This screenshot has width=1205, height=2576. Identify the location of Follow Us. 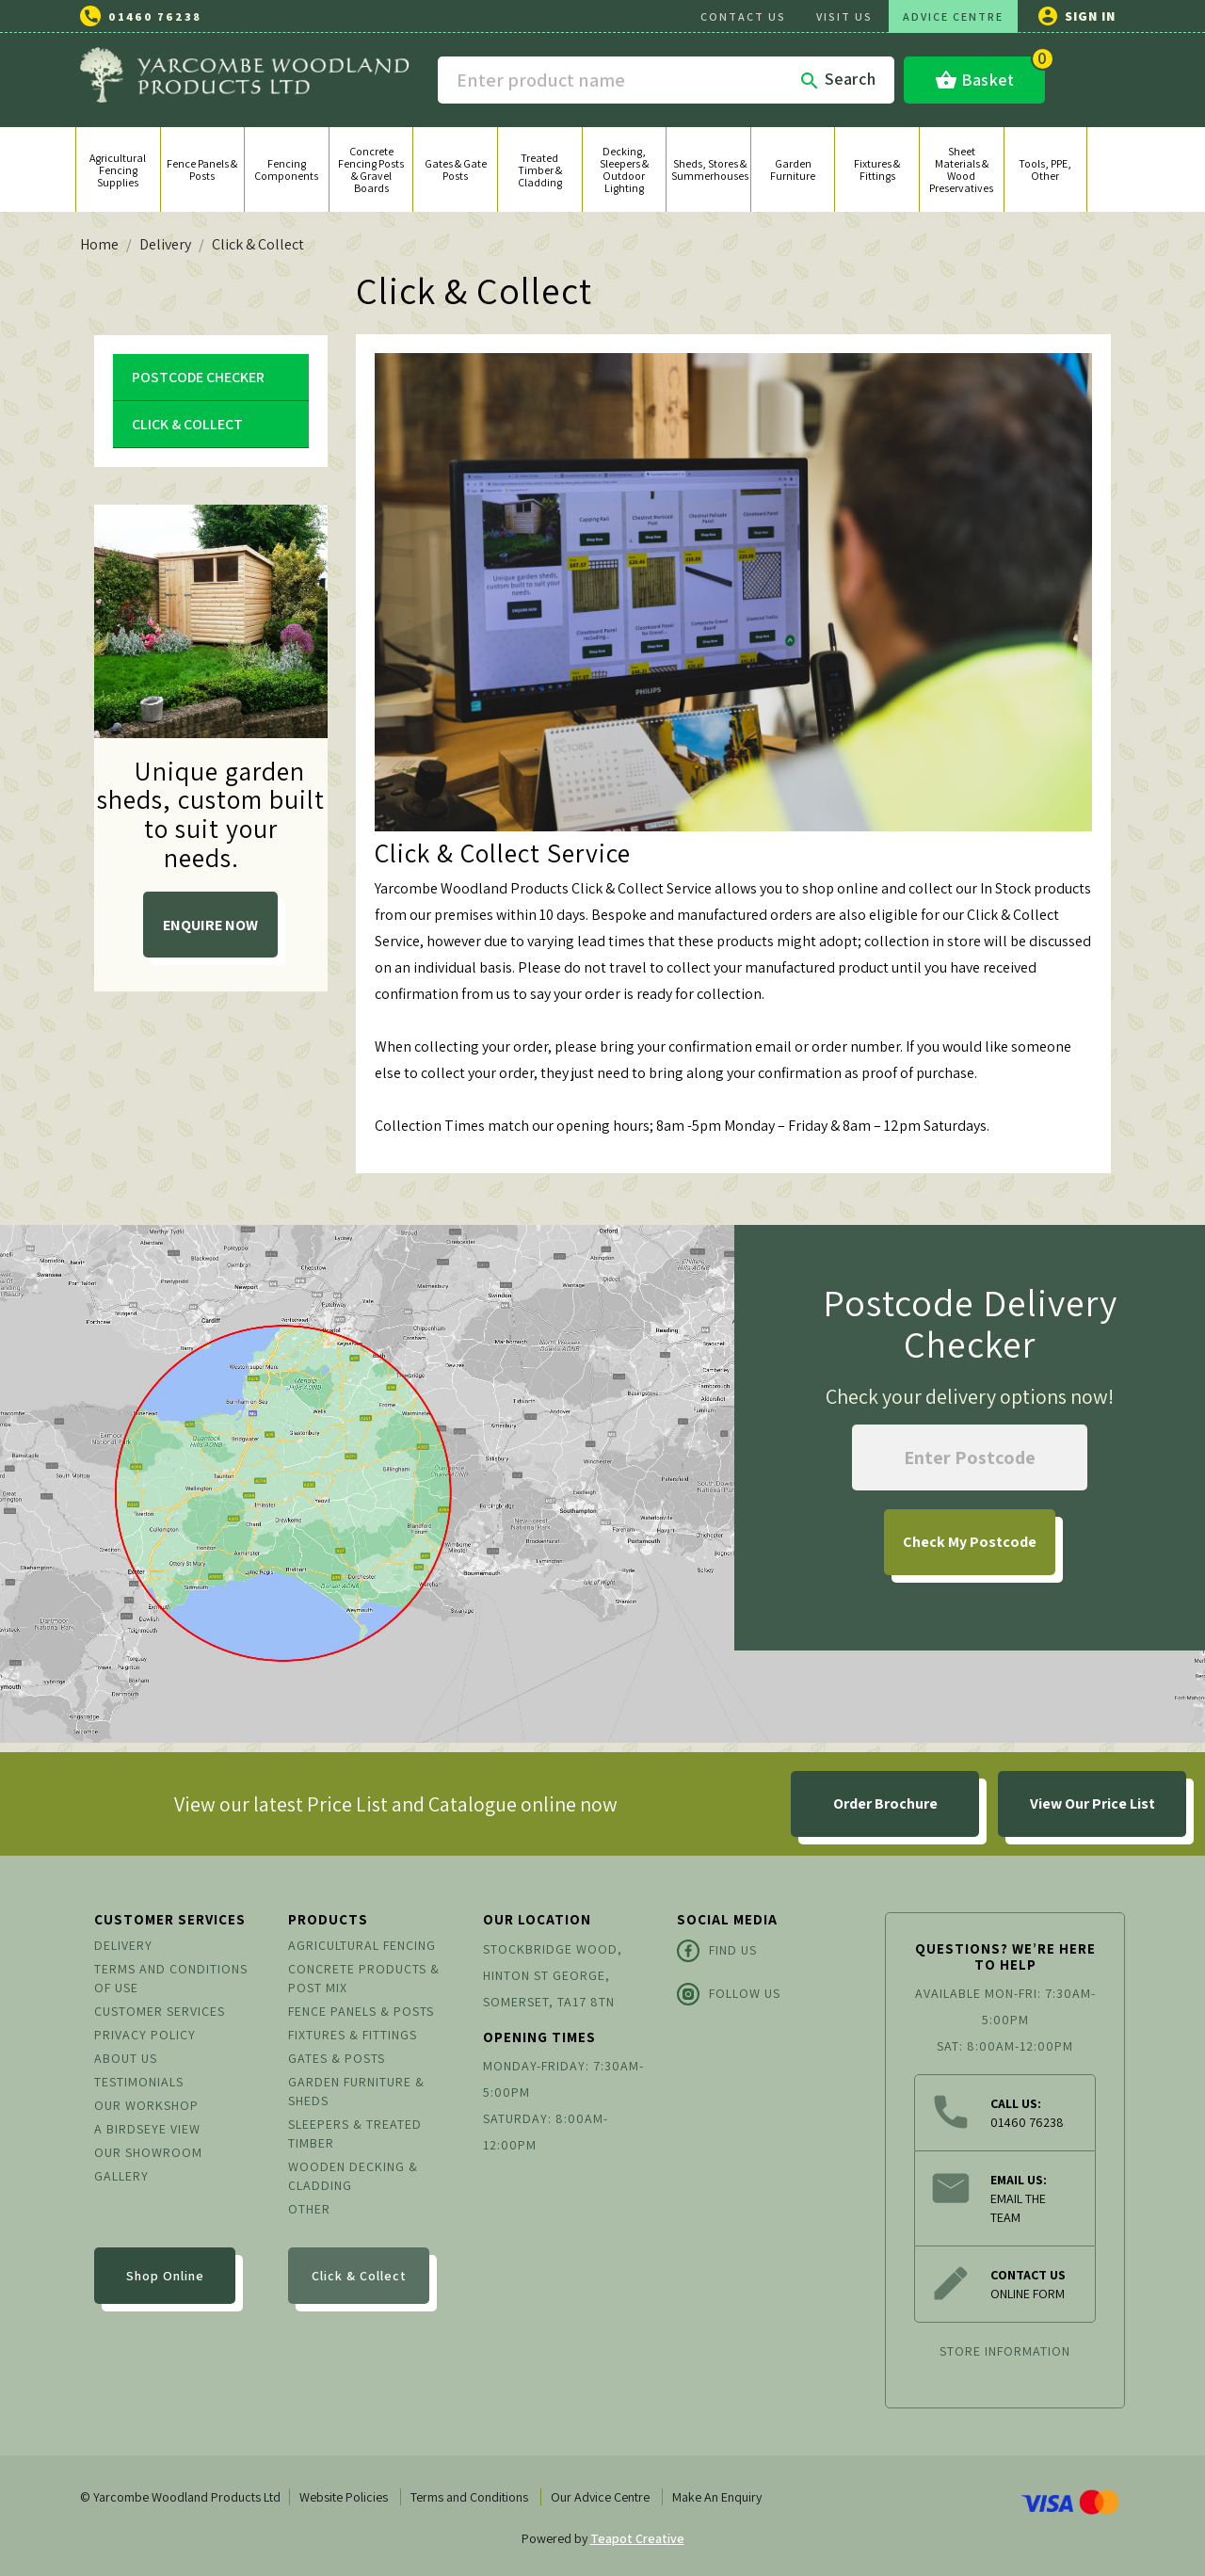
(728, 1994).